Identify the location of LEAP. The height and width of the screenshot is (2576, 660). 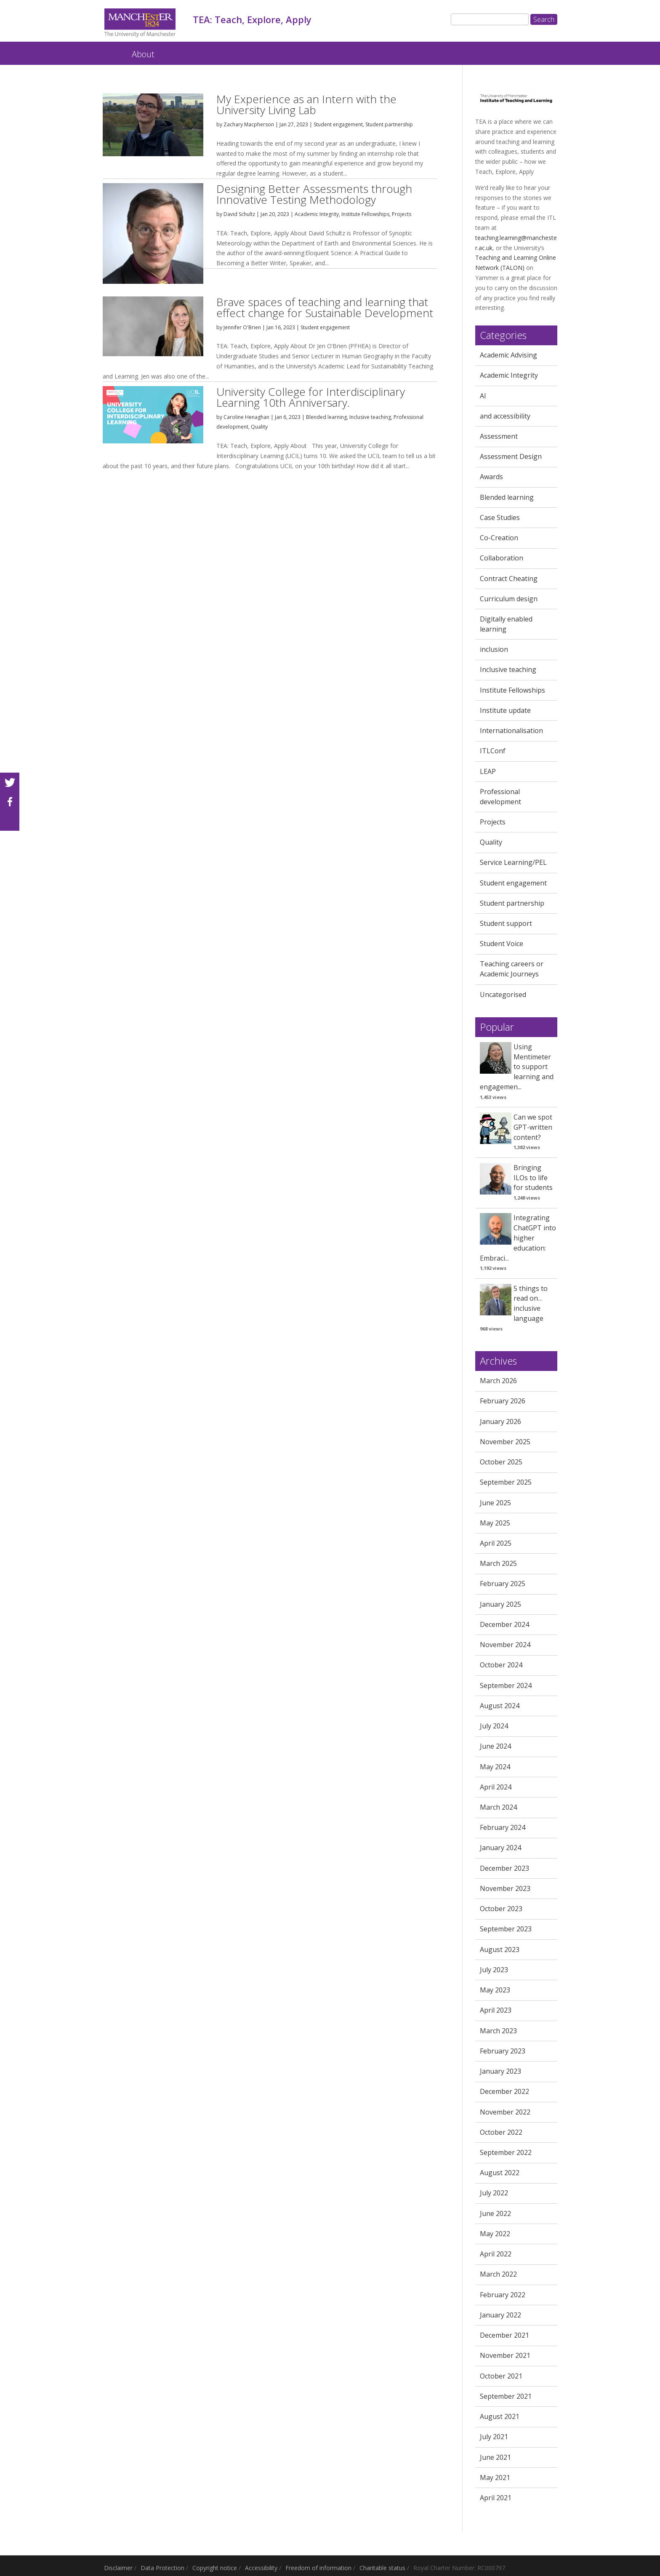
(488, 771).